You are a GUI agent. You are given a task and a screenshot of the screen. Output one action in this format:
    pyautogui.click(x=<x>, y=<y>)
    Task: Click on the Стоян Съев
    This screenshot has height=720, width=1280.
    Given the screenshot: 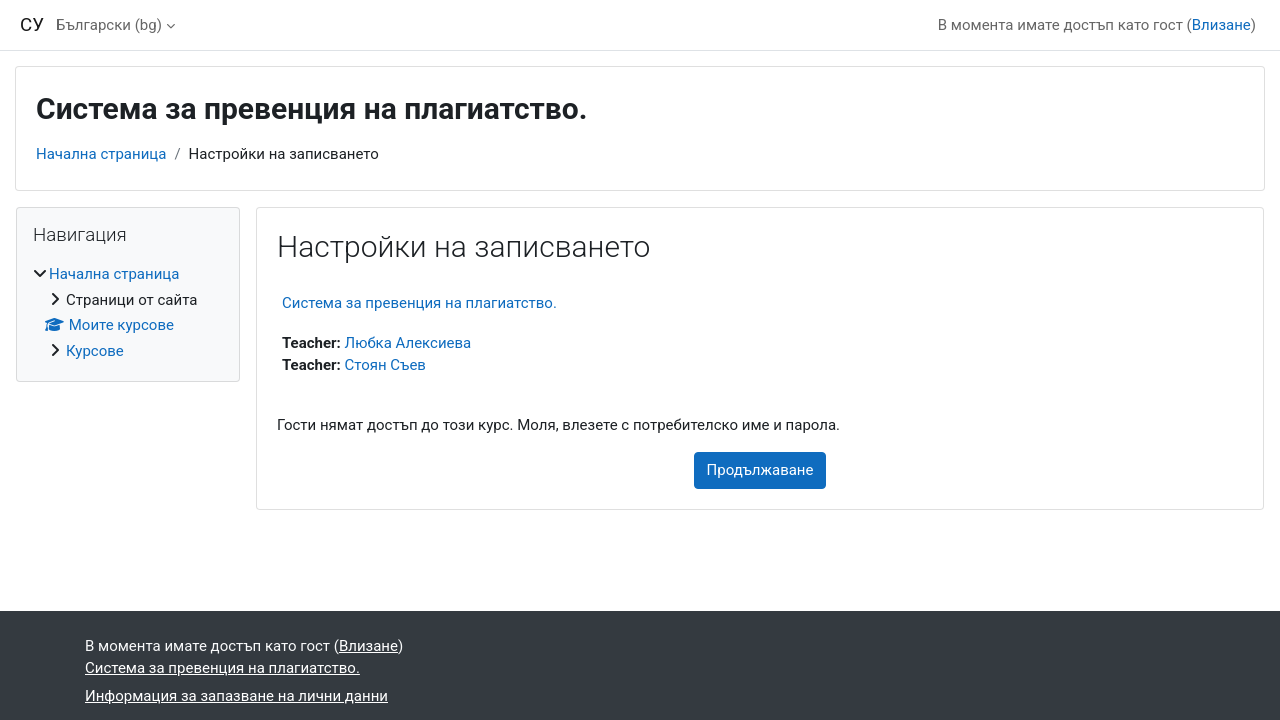 What is the action you would take?
    pyautogui.click(x=385, y=365)
    